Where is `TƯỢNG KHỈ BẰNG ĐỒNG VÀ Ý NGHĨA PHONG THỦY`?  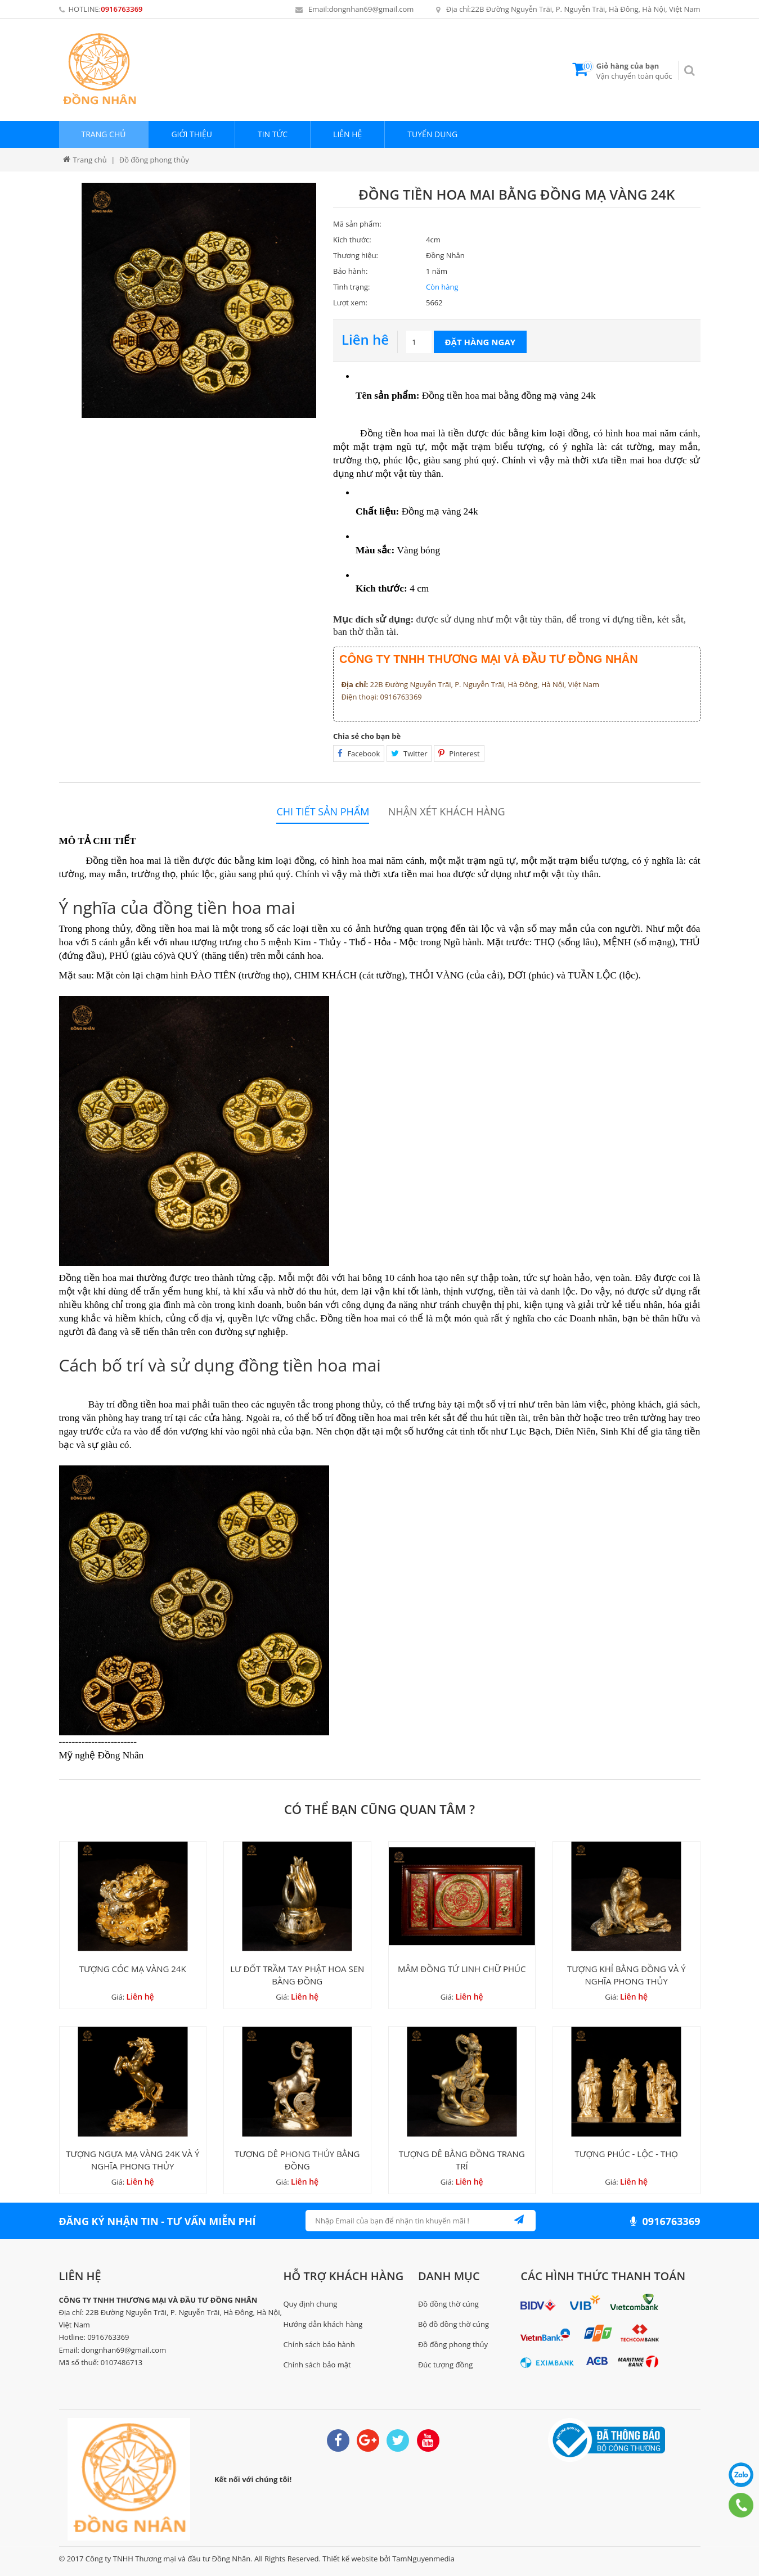 TƯỢNG KHỈ BẰNG ĐỒNG VÀ Ý NGHĨA PHONG THỦY is located at coordinates (626, 1975).